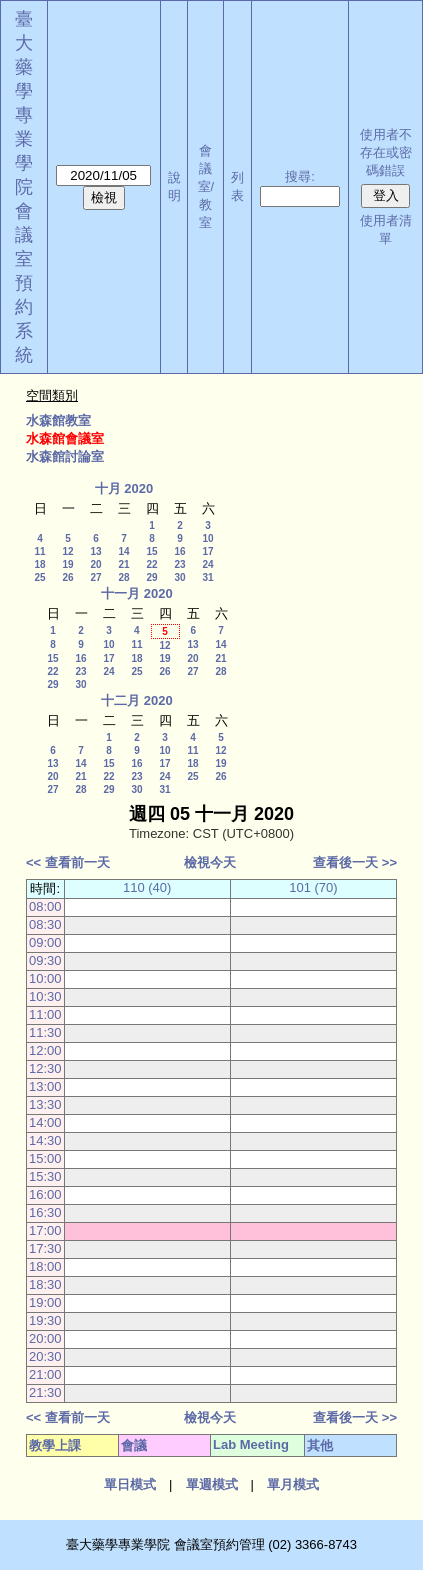  I want to click on 檢視今天, so click(210, 862).